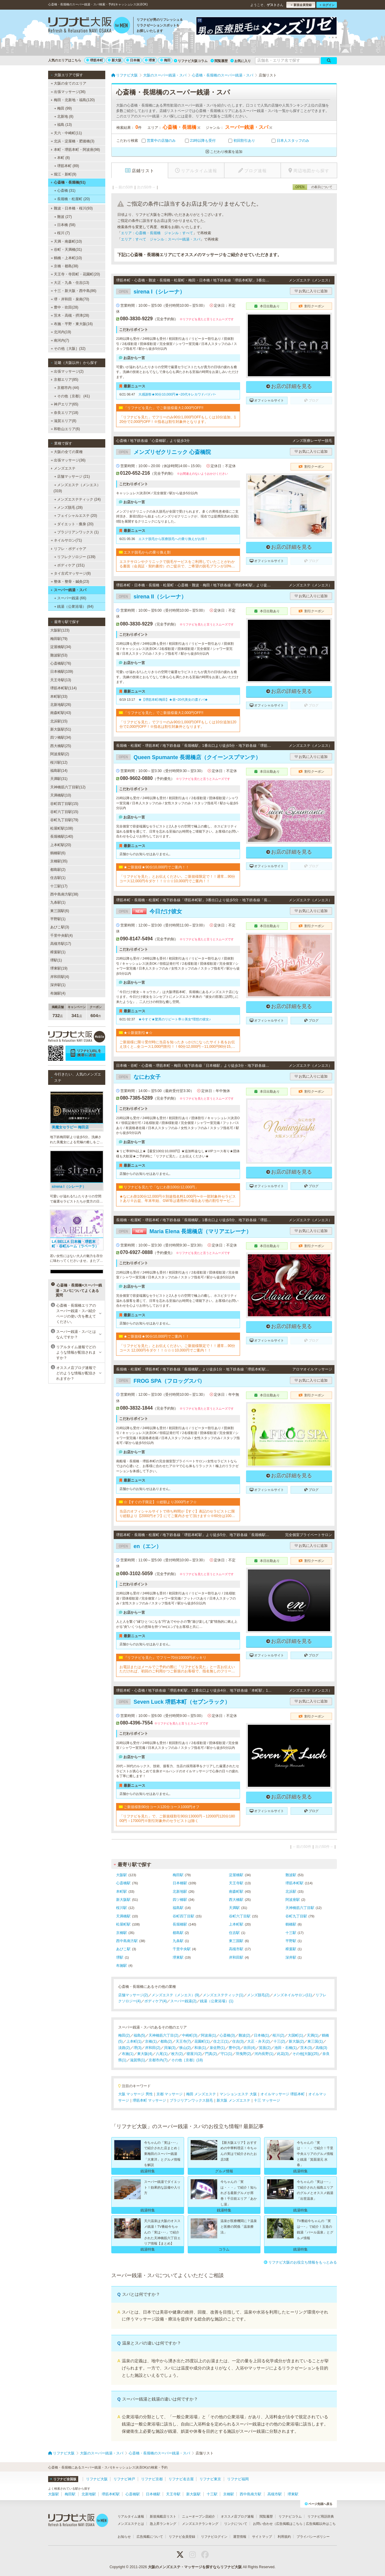  Describe the element at coordinates (67, 371) in the screenshot. I see `出張マッサージ(2)` at that location.